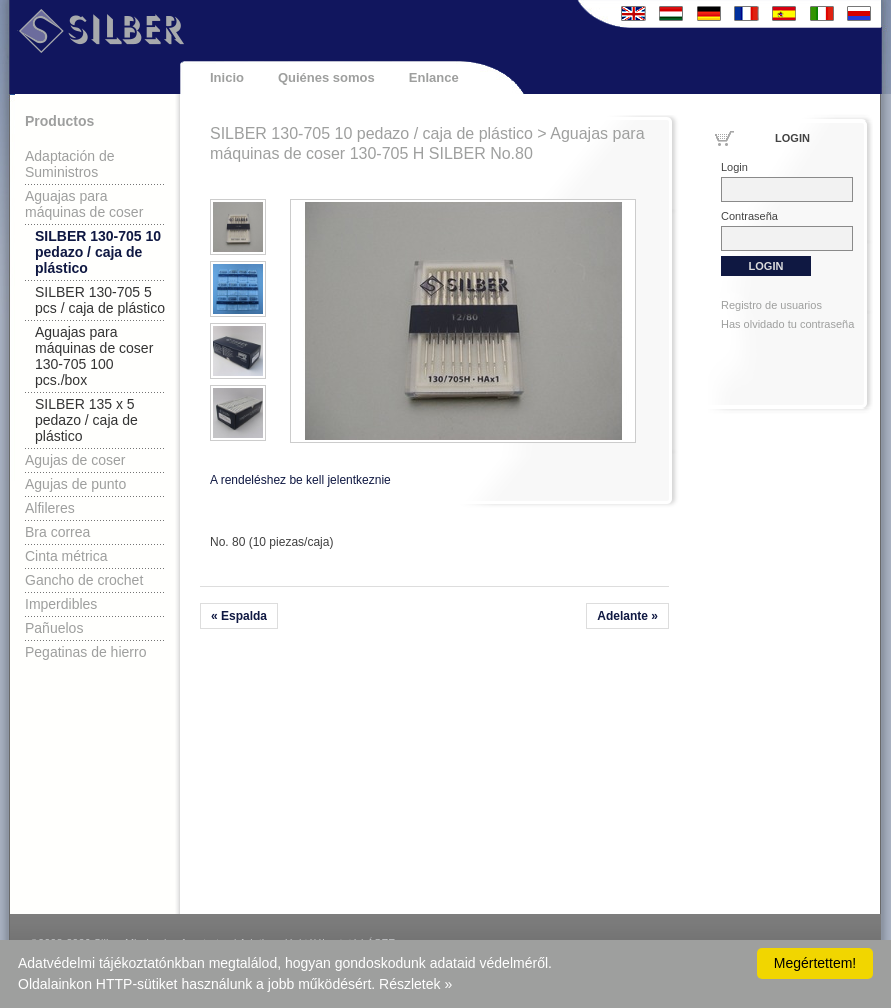  I want to click on Adelante », so click(627, 616).